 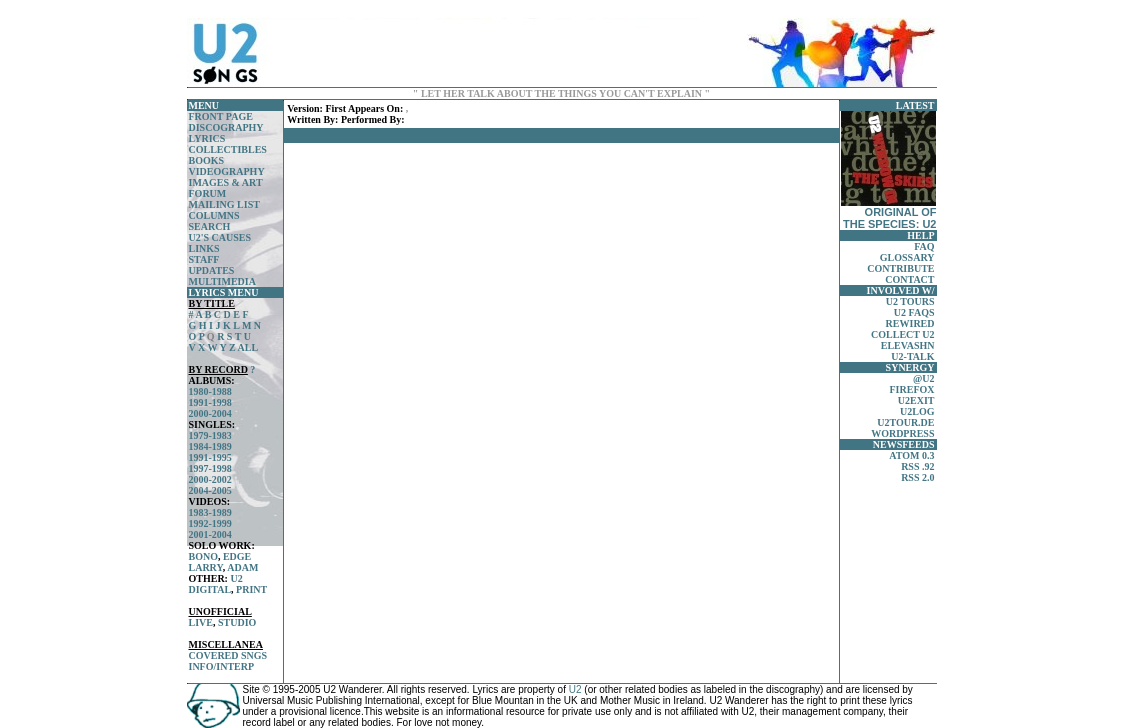 What do you see at coordinates (902, 433) in the screenshot?
I see `WORDPRESS` at bounding box center [902, 433].